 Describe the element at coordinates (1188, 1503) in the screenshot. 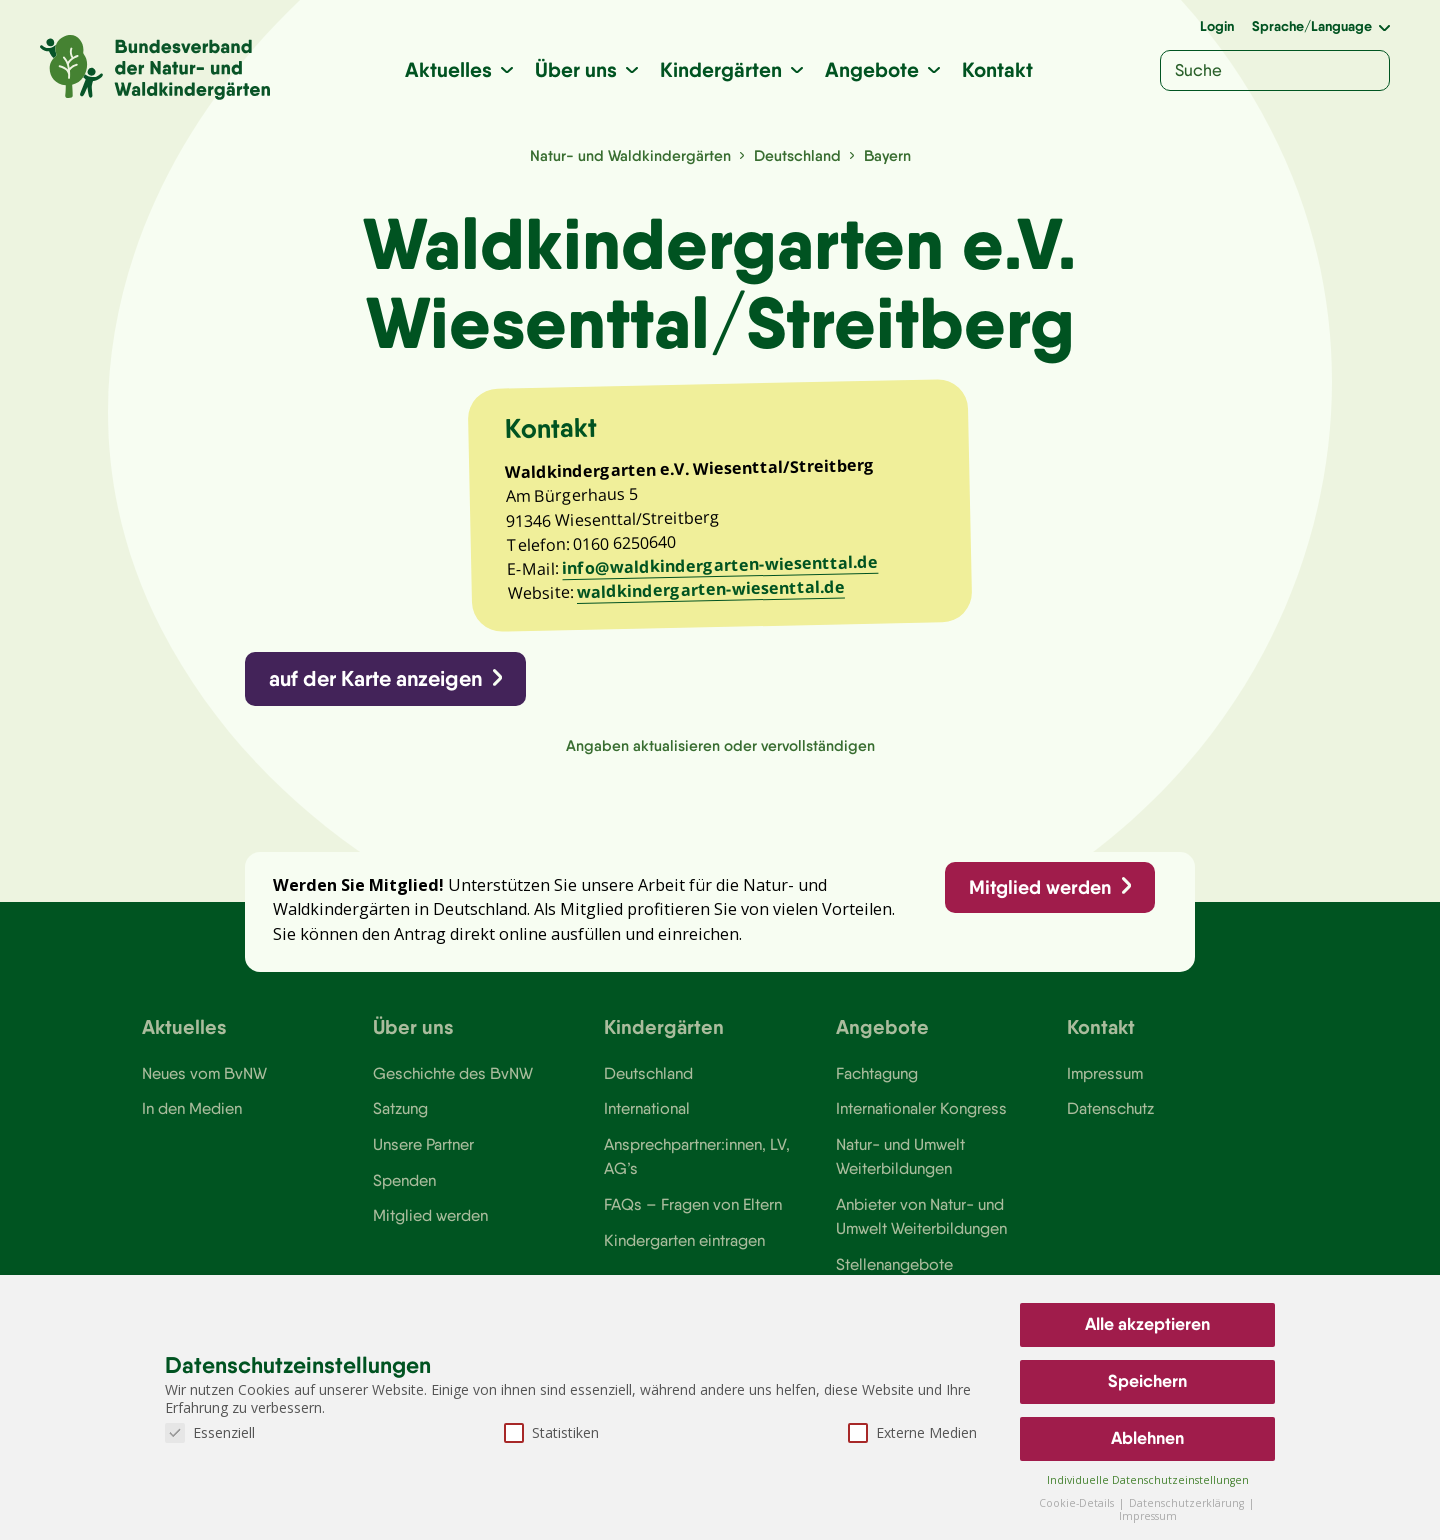

I see `Datenschutzerklärung` at that location.